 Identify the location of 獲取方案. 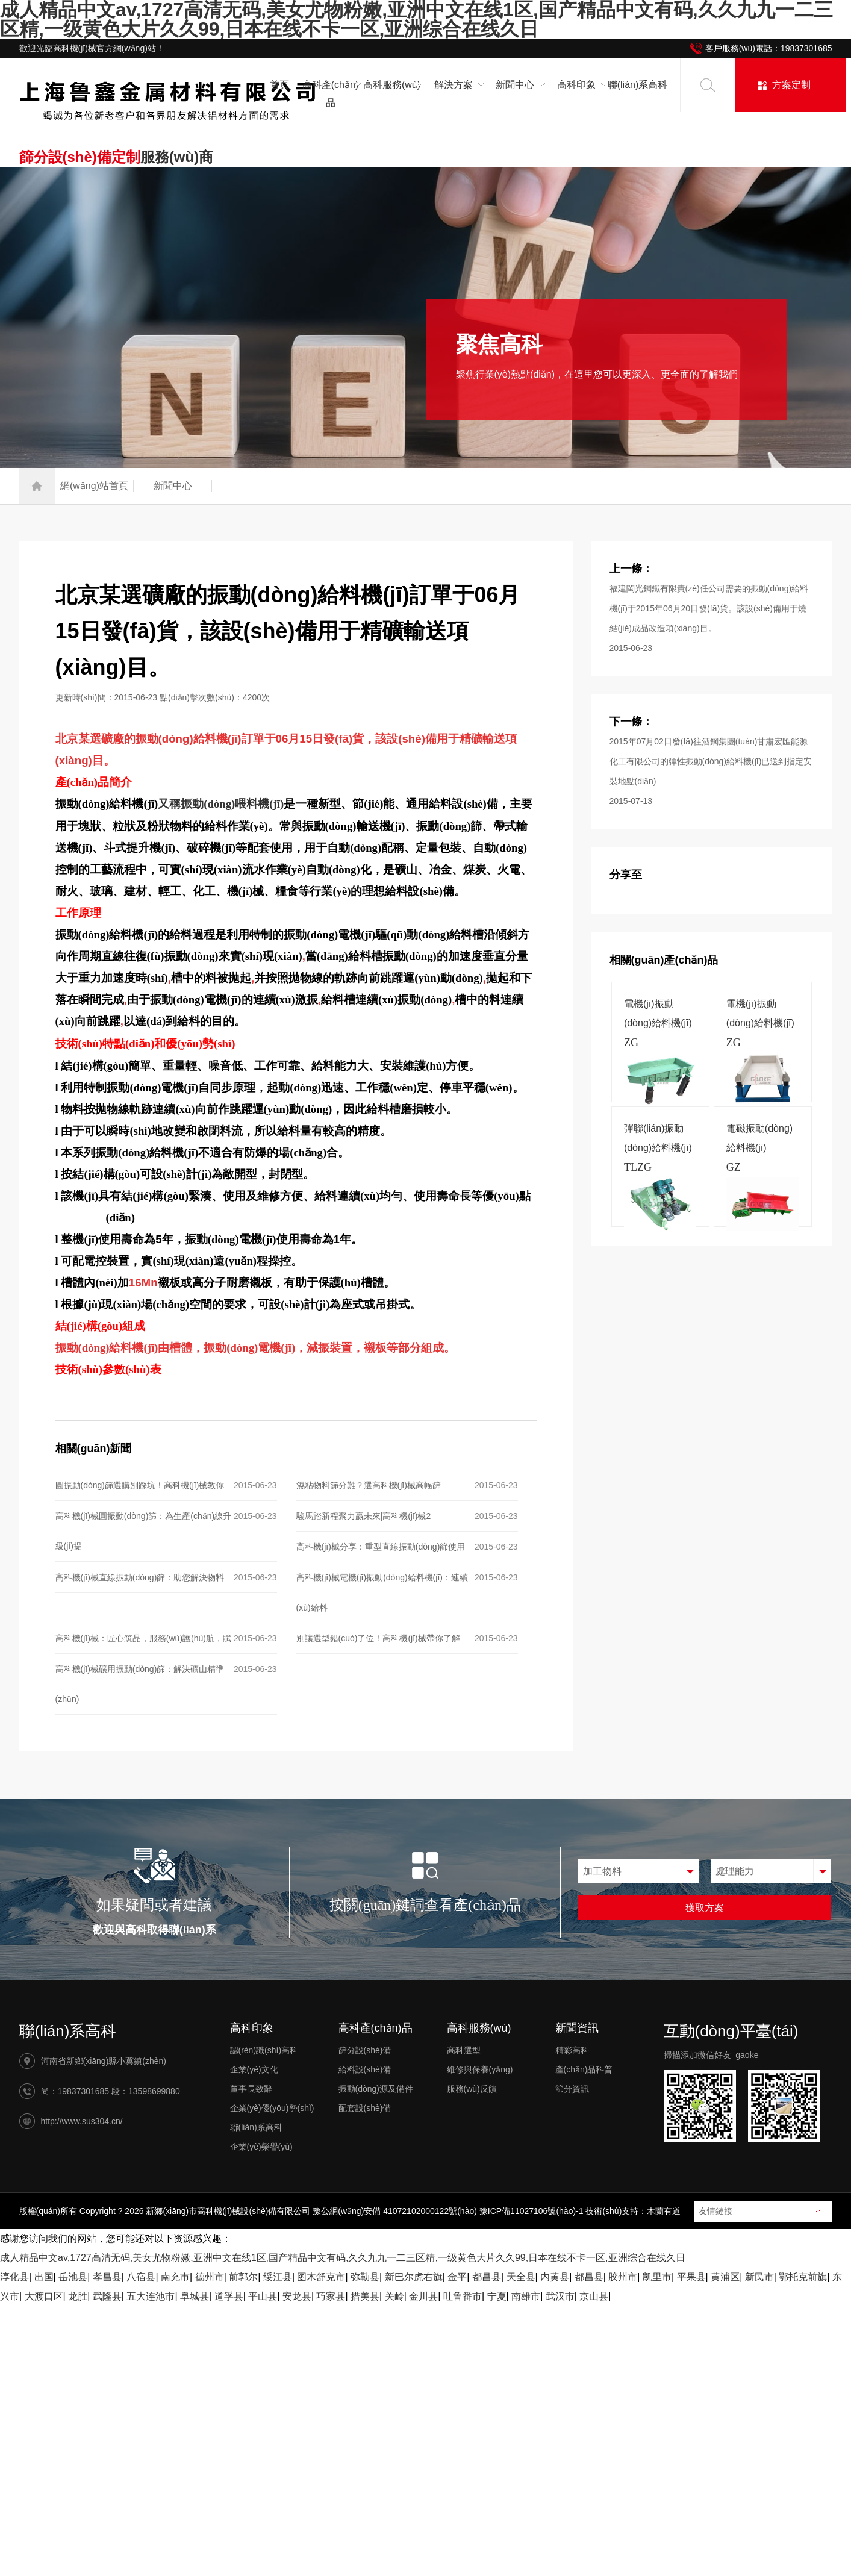
(704, 1908).